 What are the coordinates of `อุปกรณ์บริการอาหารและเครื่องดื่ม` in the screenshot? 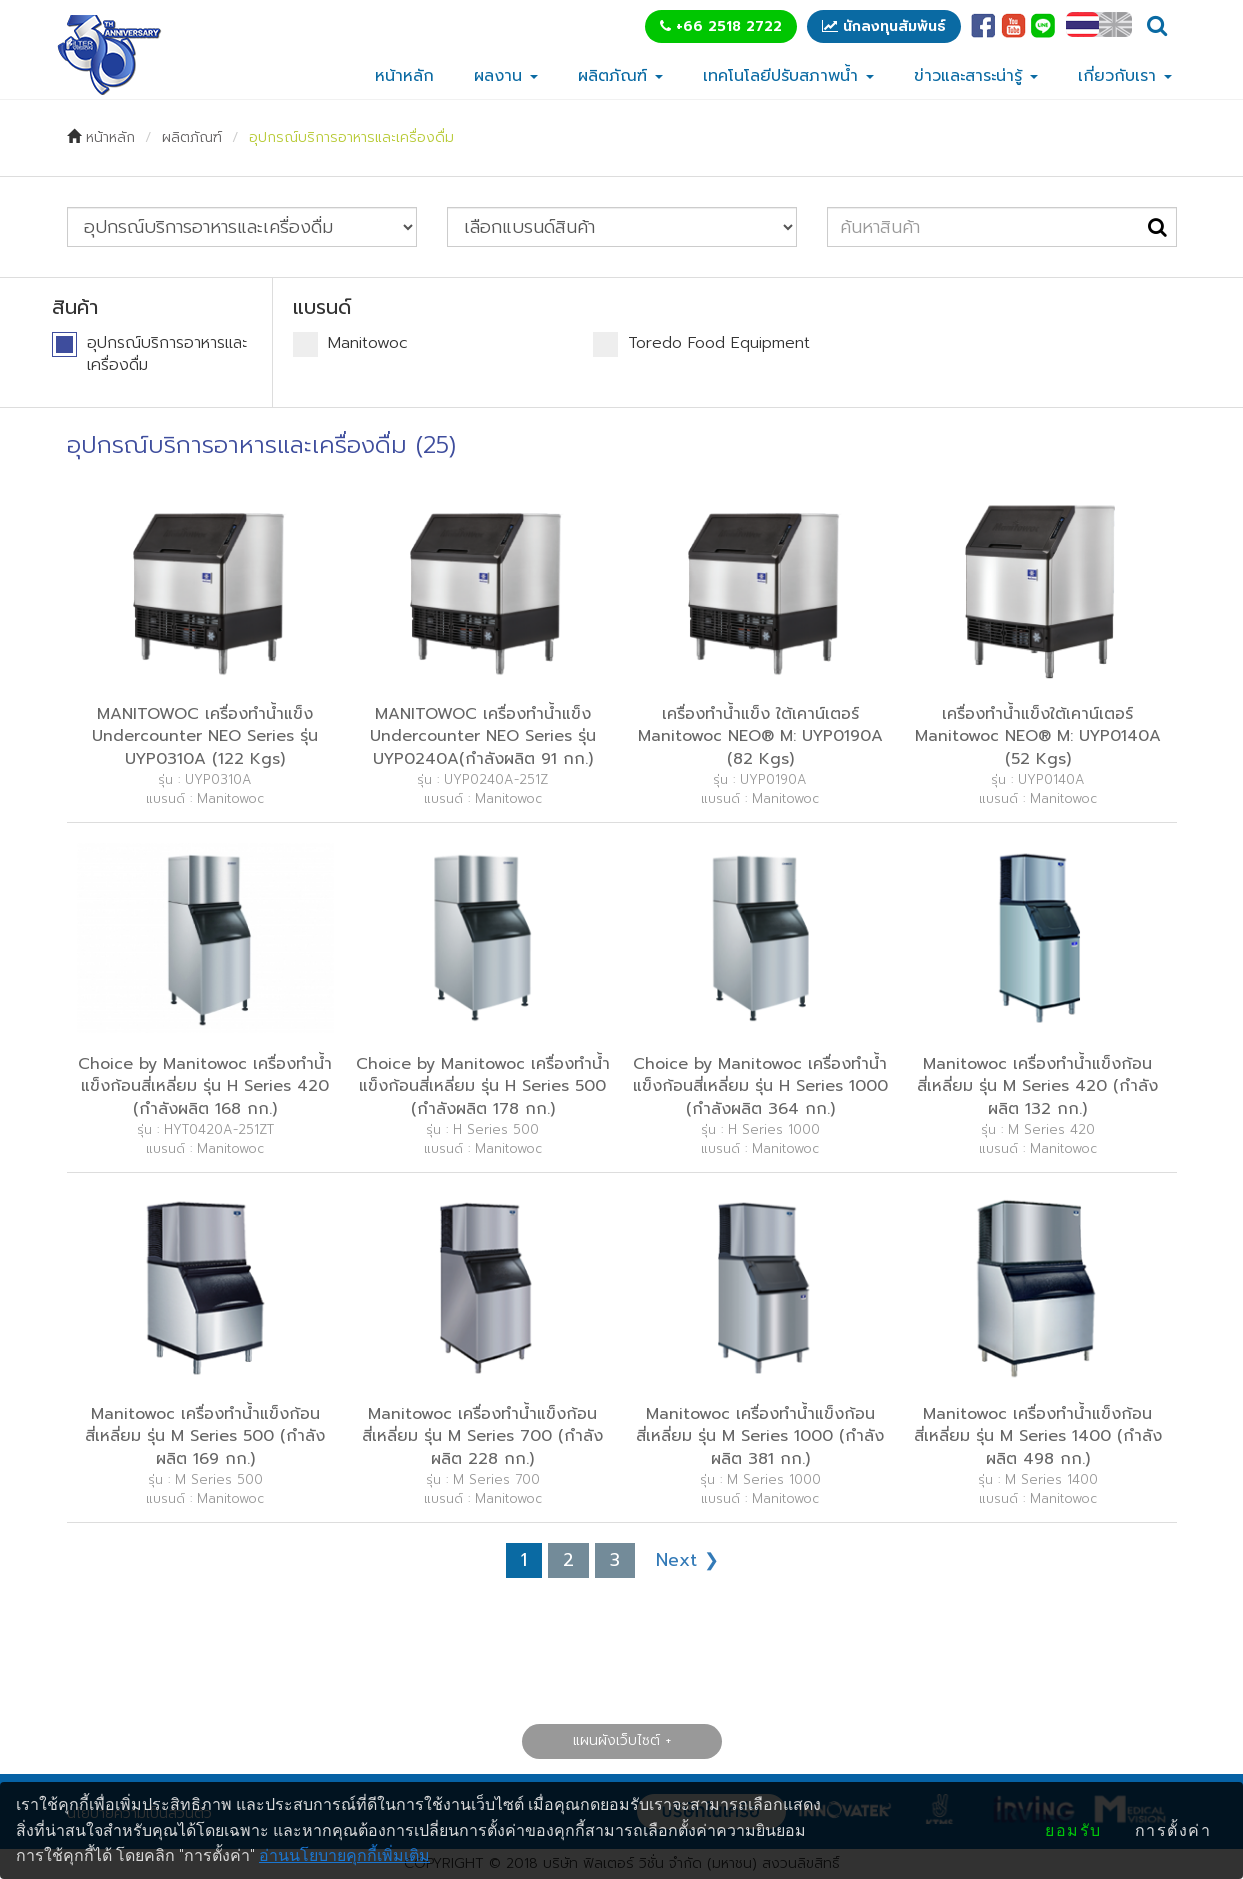 It's located at (351, 137).